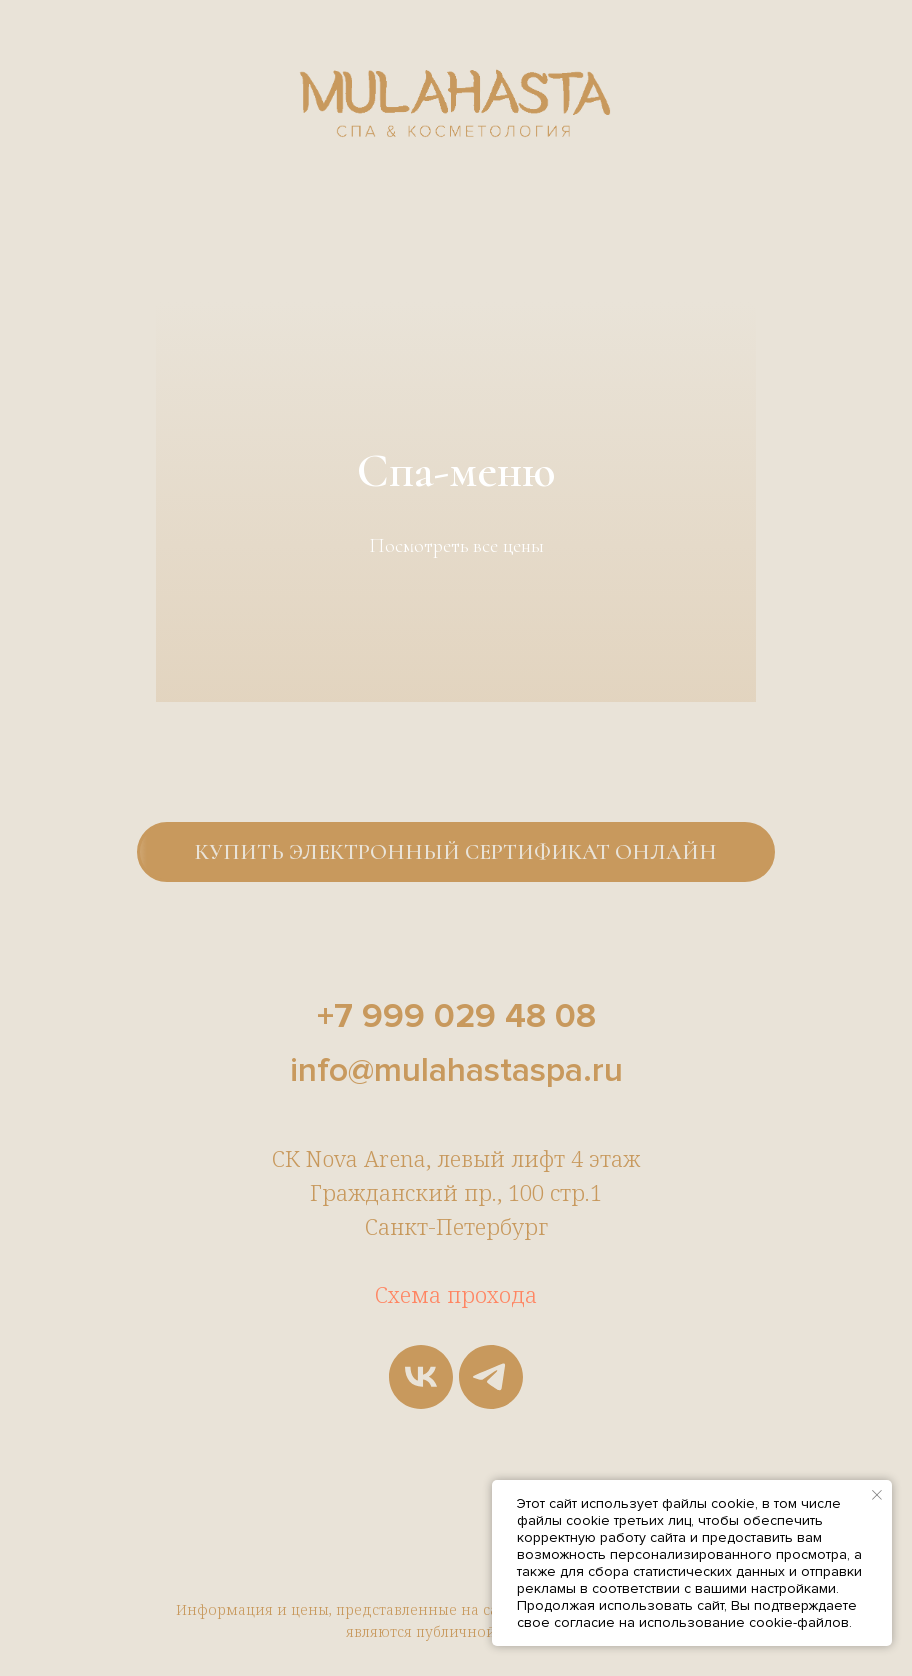 This screenshot has height=1676, width=912. What do you see at coordinates (456, 471) in the screenshot?
I see `Спа-меню` at bounding box center [456, 471].